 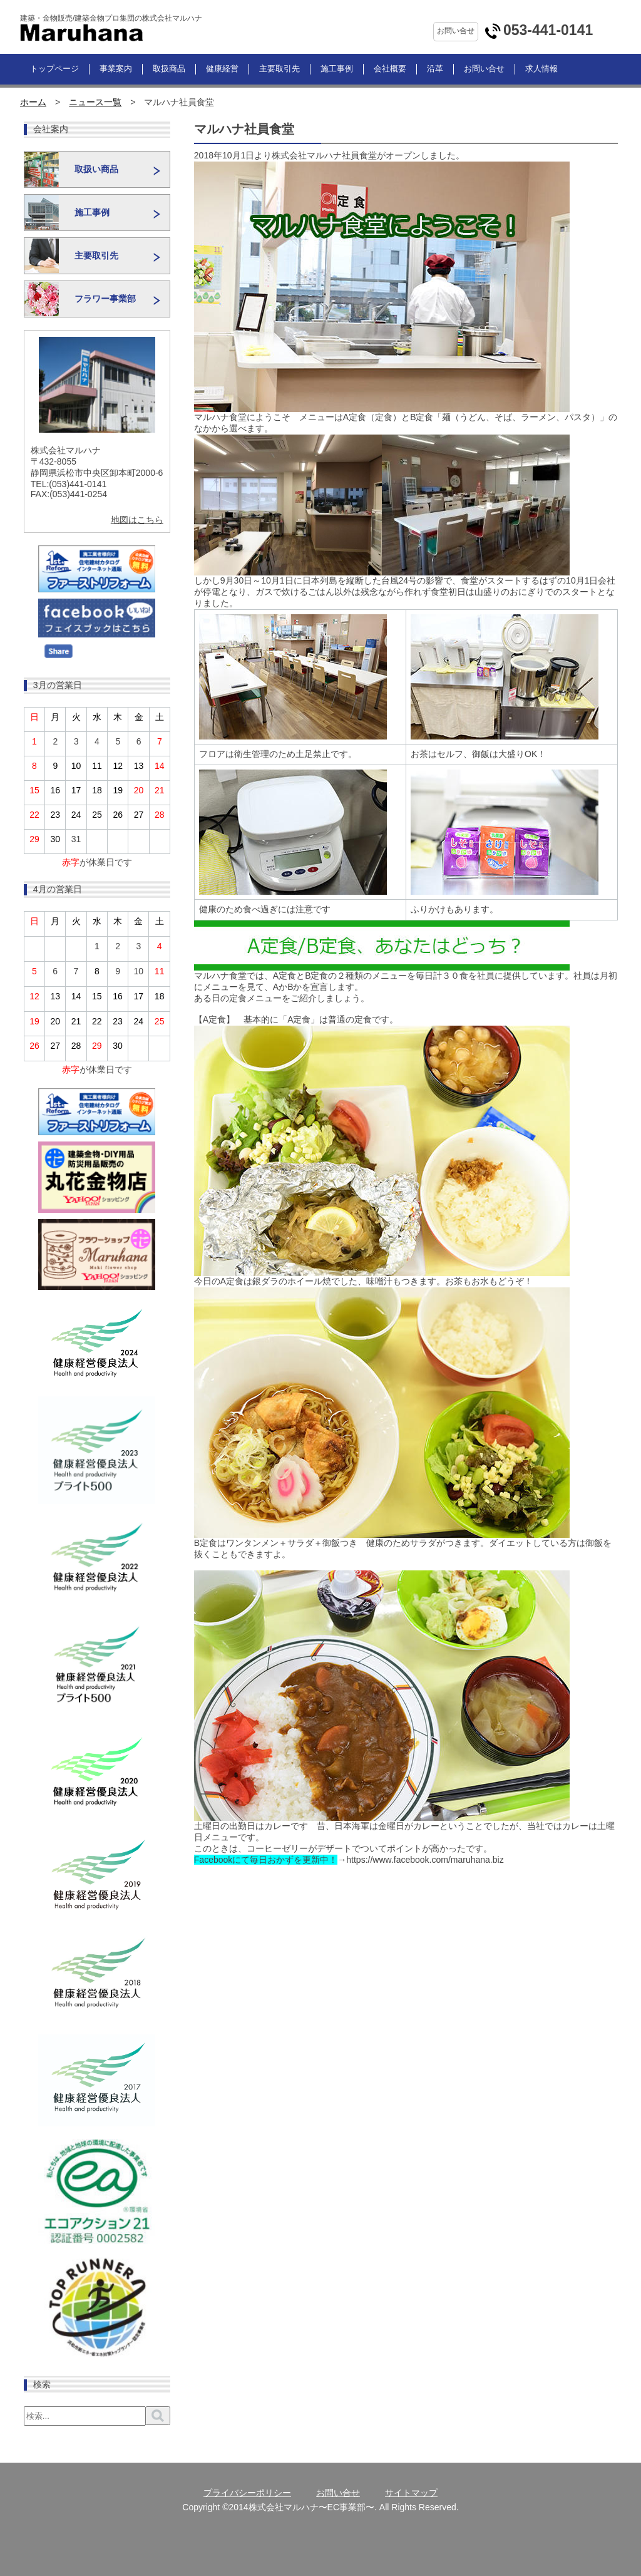 I want to click on 健康経営, so click(x=222, y=68).